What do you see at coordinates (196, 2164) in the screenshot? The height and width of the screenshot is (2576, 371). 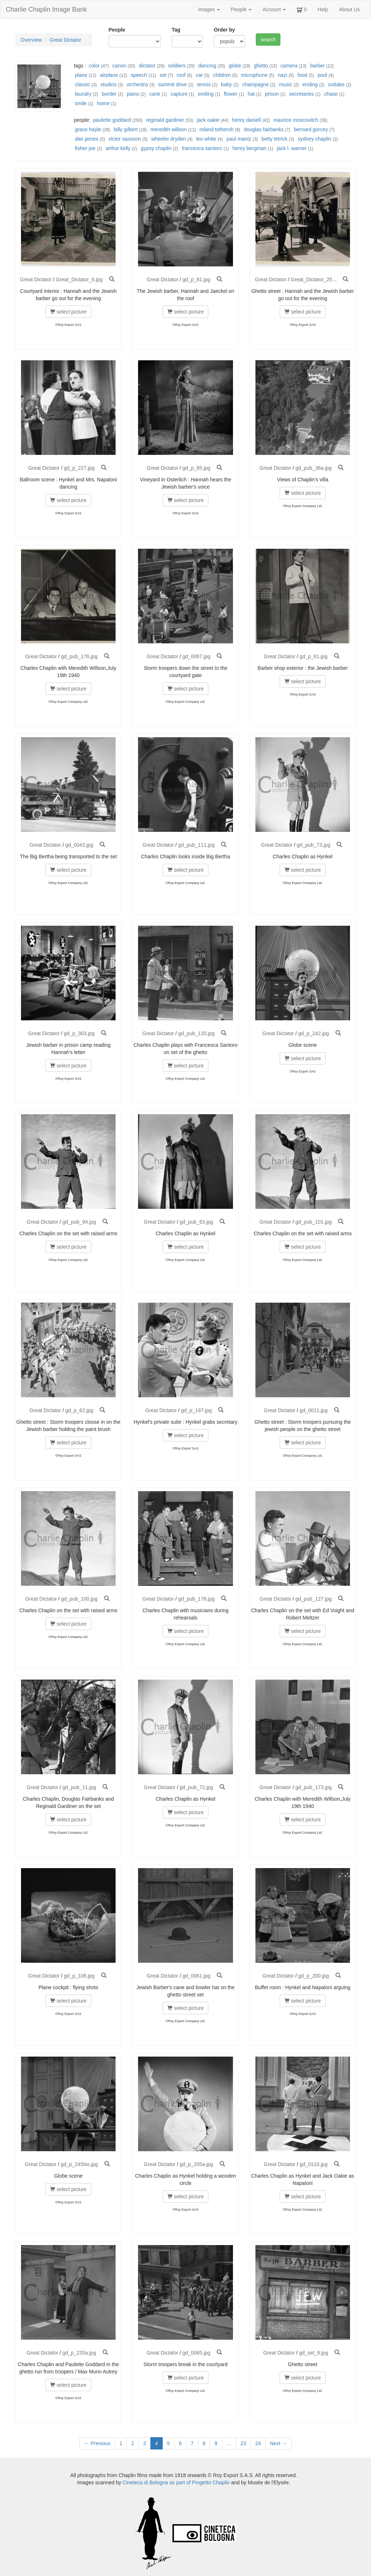 I see `gd_p_205a.jpg` at bounding box center [196, 2164].